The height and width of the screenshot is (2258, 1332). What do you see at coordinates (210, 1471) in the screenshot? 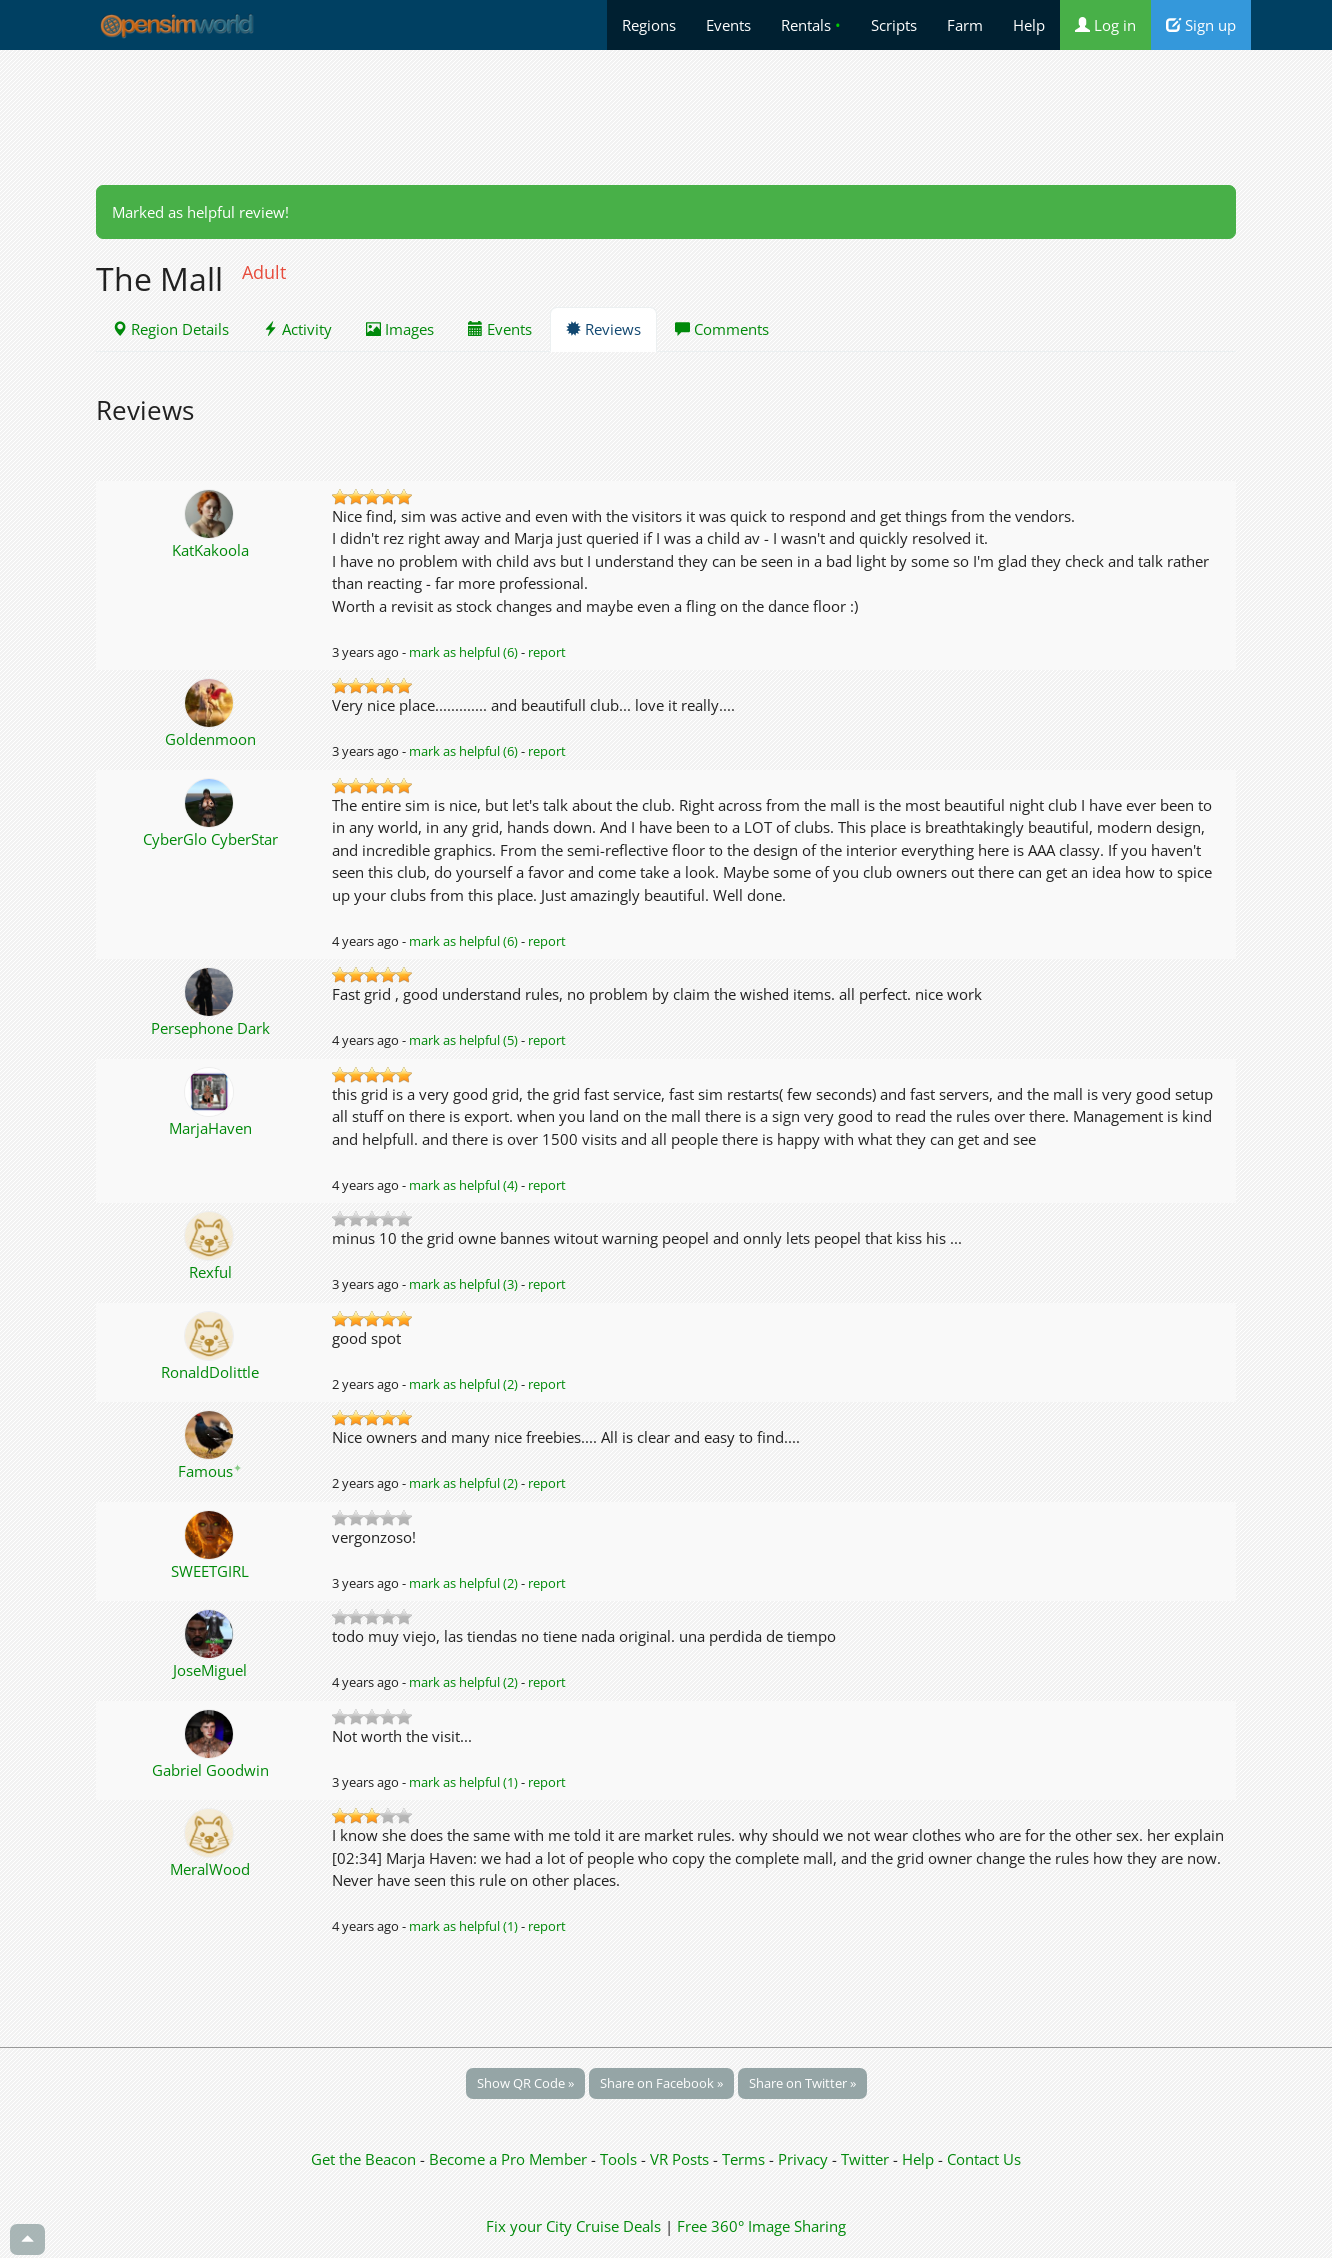
I see `Famous` at bounding box center [210, 1471].